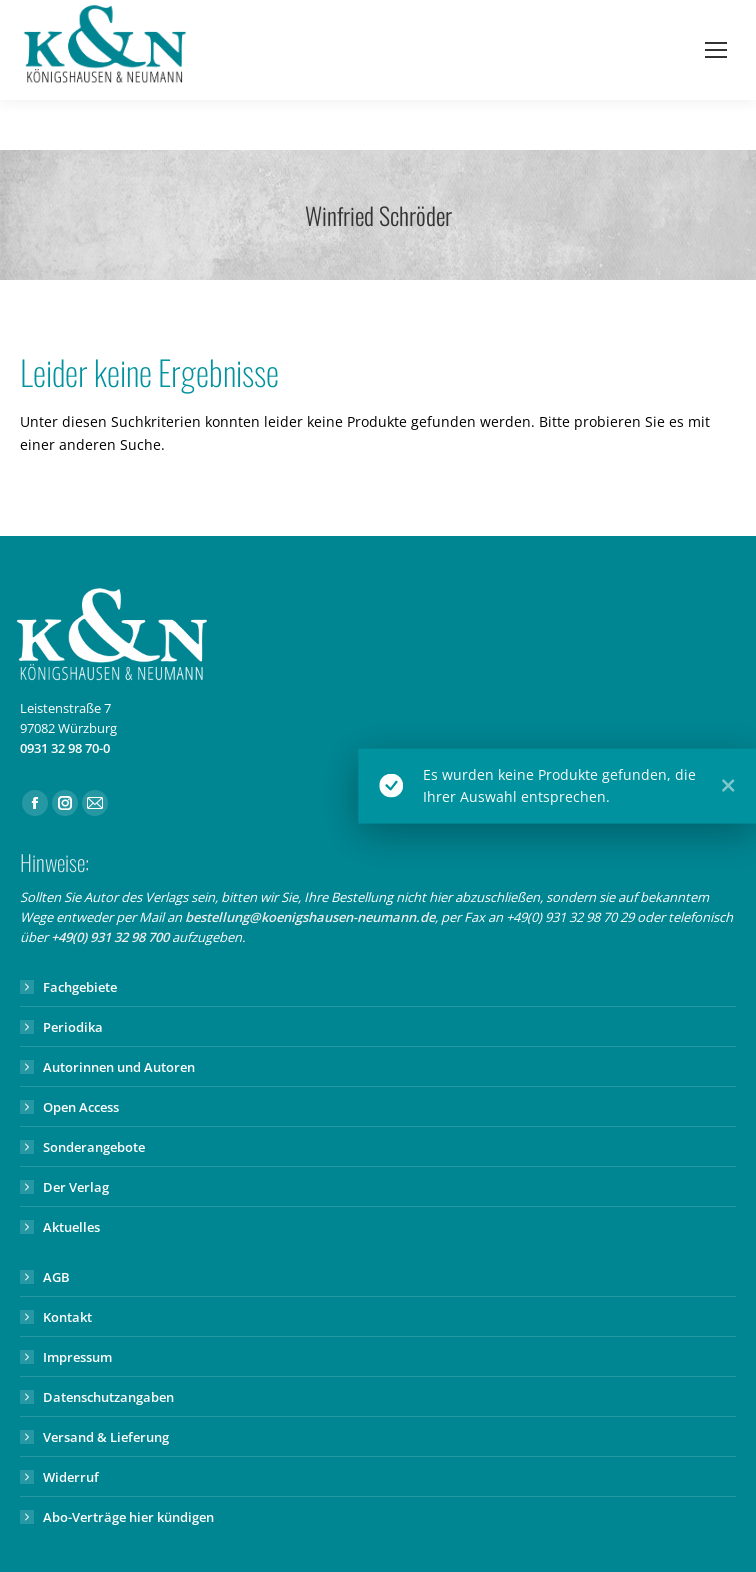  I want to click on Open Access, so click(81, 1107).